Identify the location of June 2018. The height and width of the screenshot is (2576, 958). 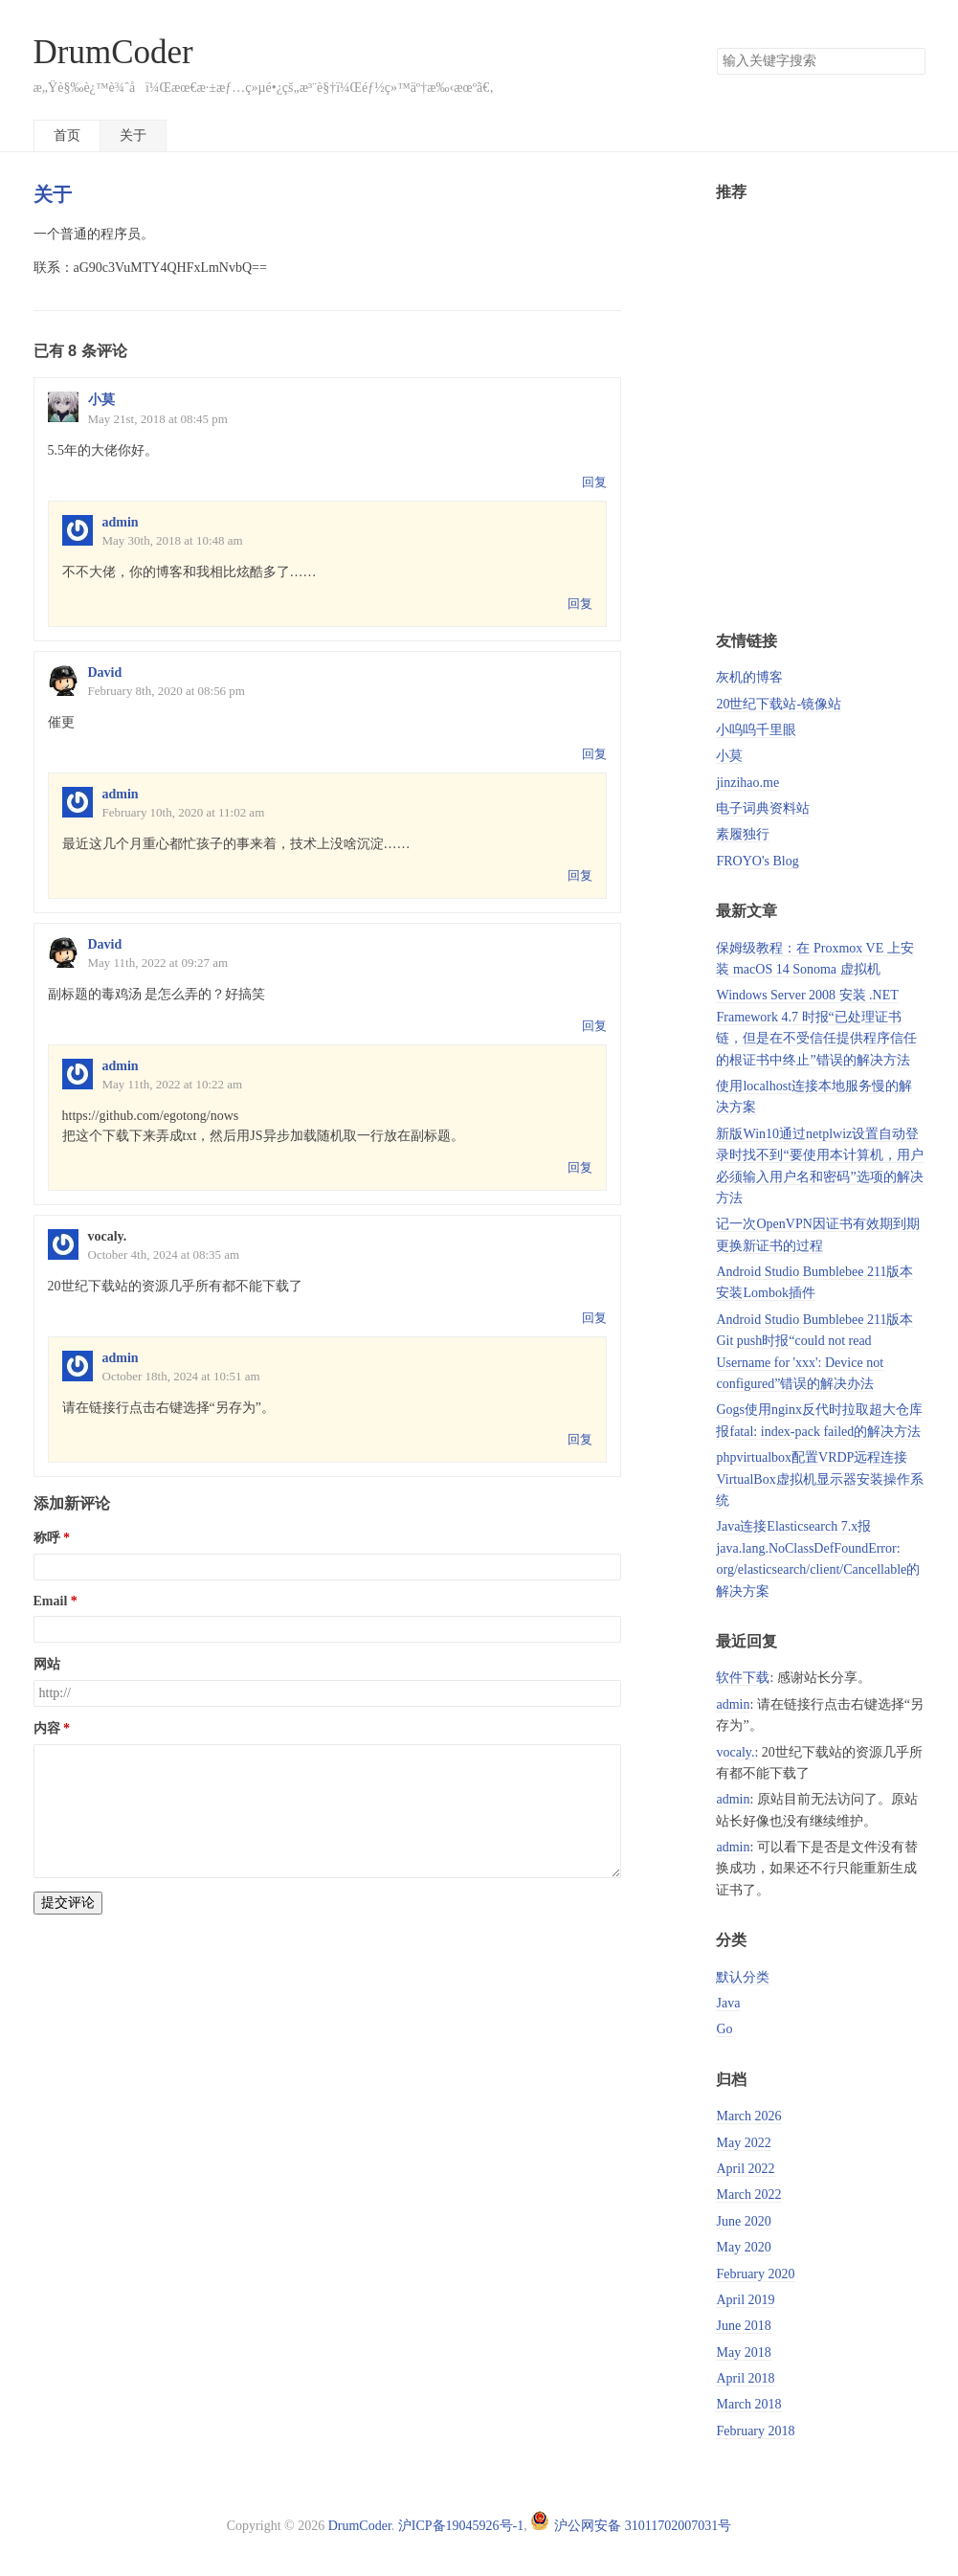
(743, 2325).